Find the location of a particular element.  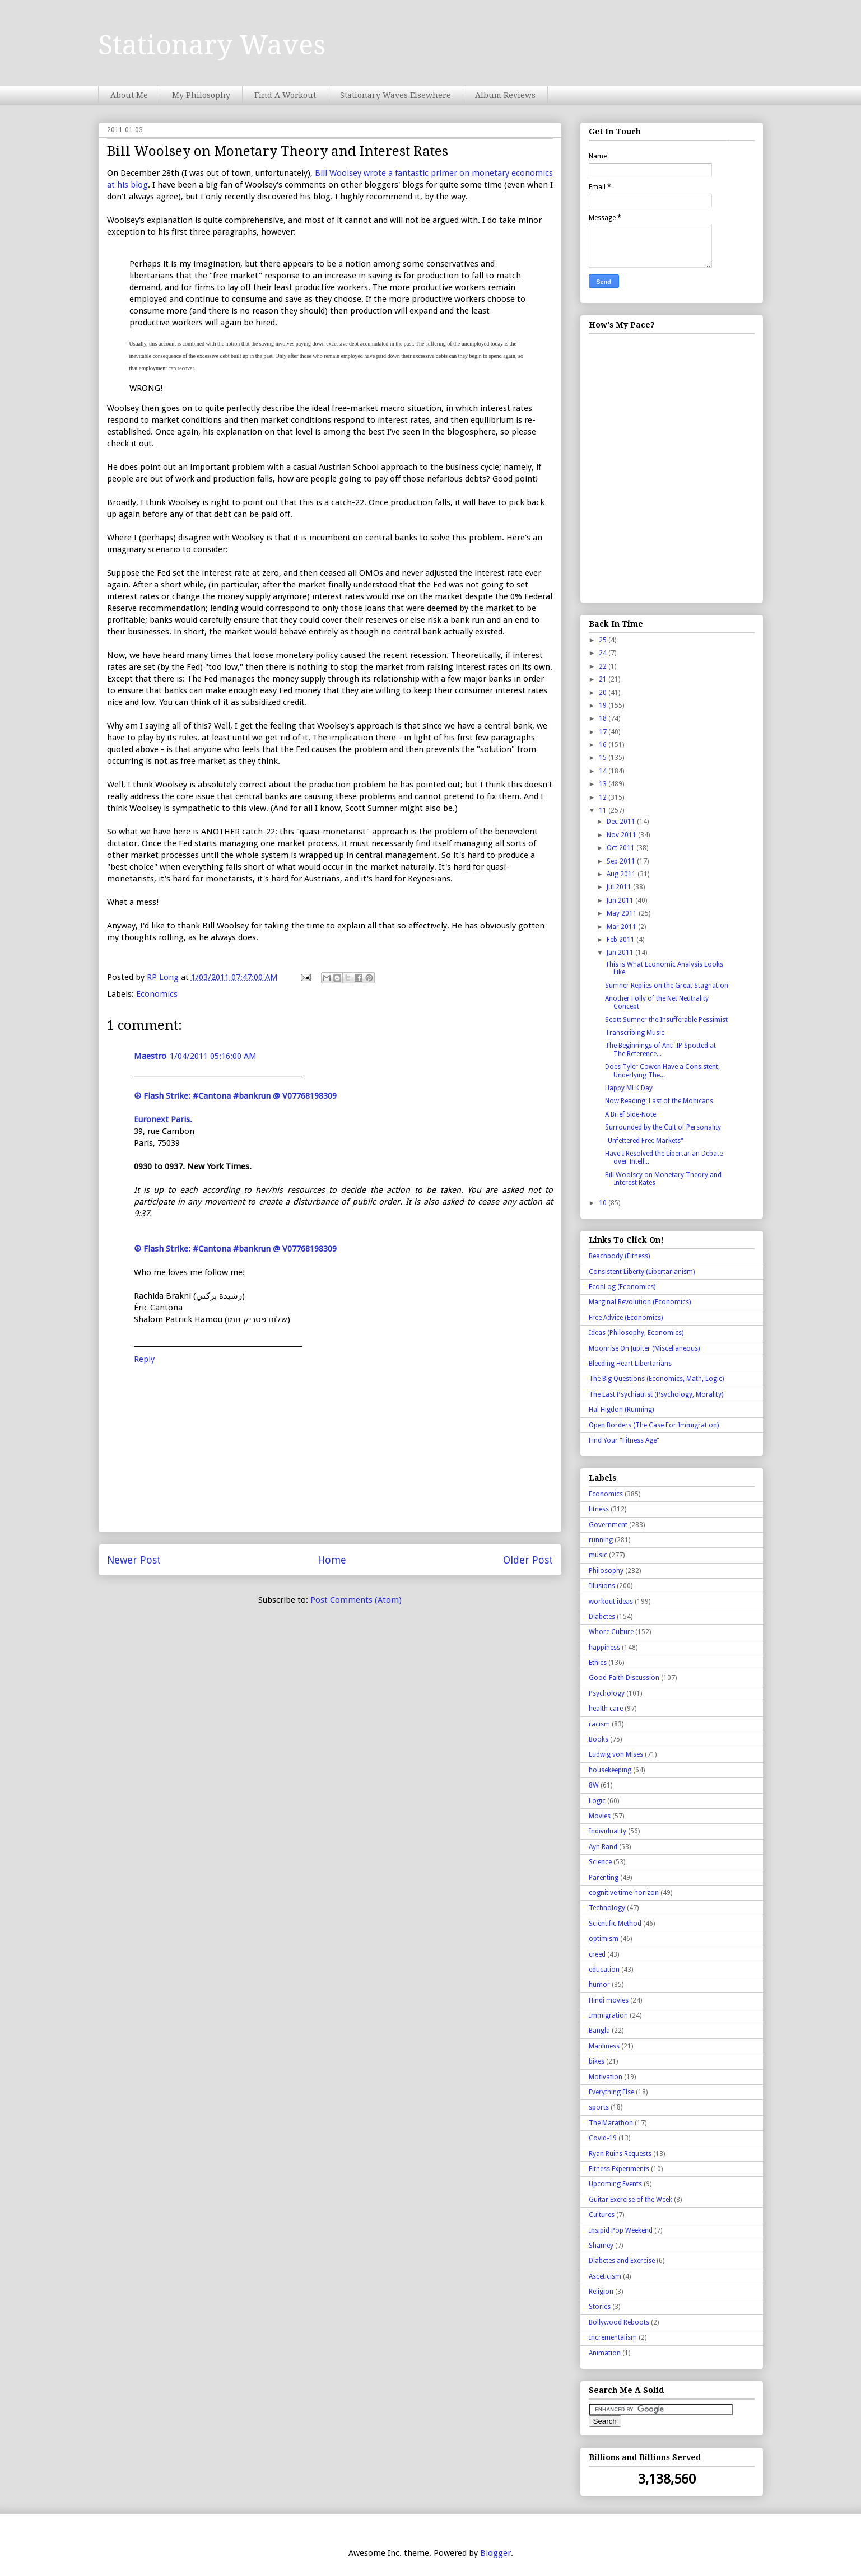

12 is located at coordinates (603, 797).